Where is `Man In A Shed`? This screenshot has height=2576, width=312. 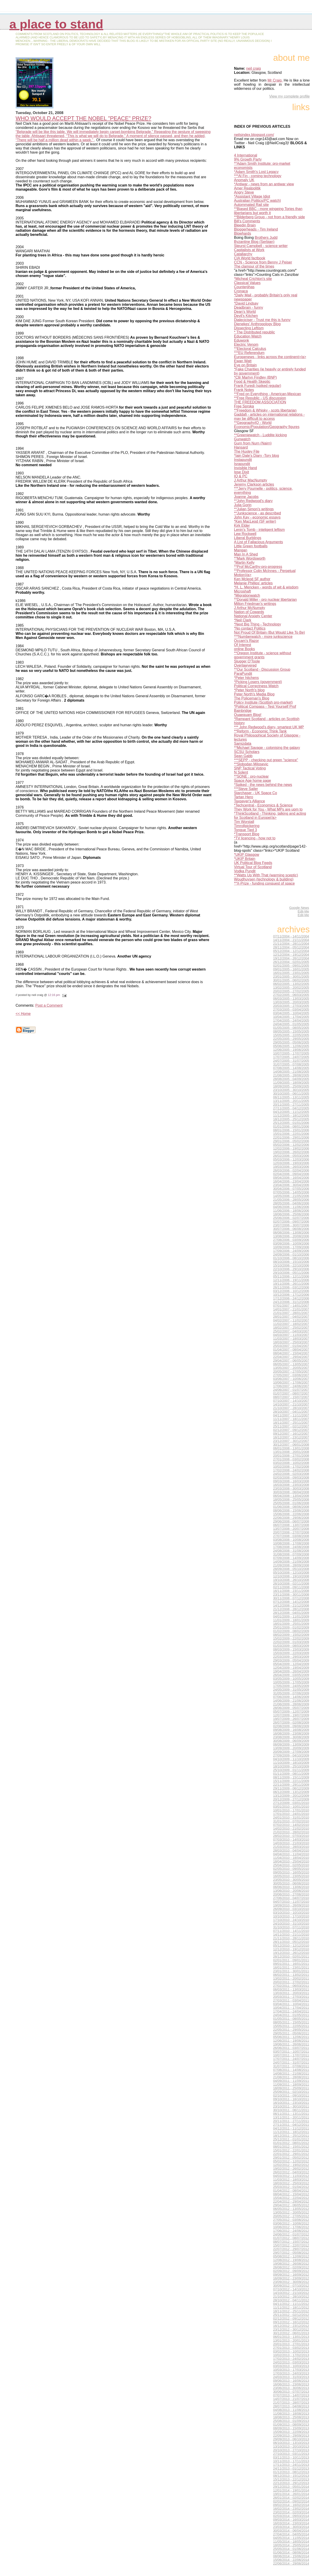
Man In A Shed is located at coordinates (246, 554).